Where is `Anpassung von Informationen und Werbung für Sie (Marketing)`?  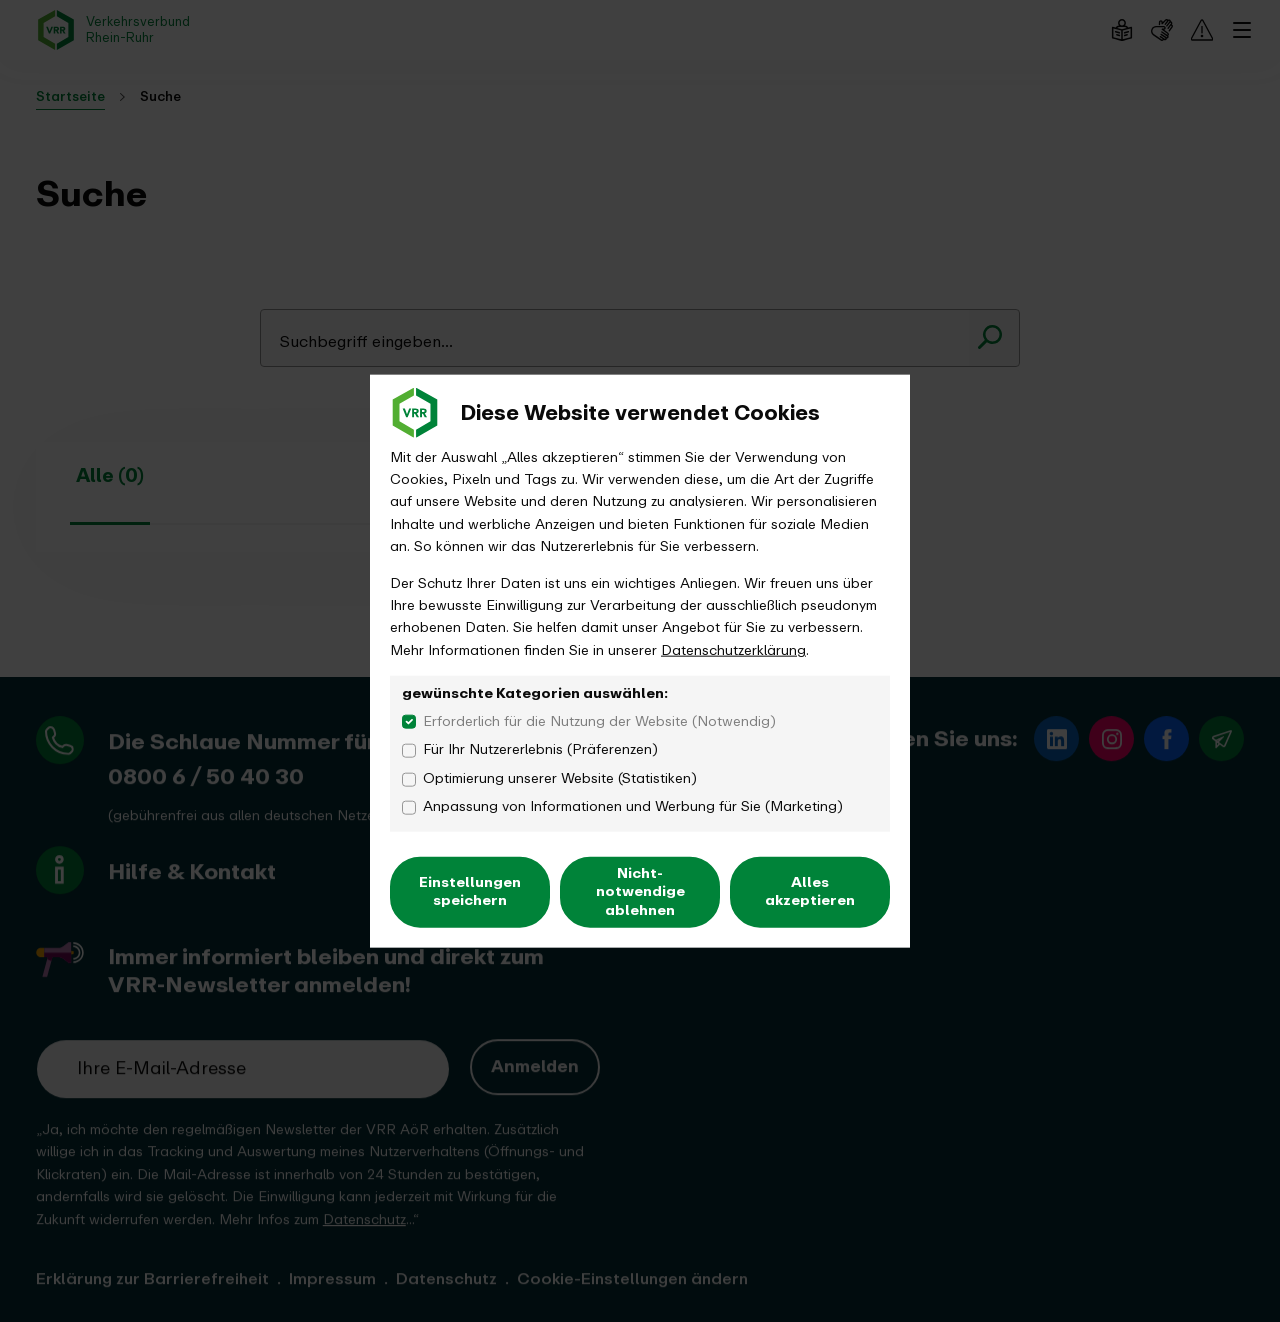 Anpassung von Informationen und Werbung für Sie (Marketing) is located at coordinates (633, 807).